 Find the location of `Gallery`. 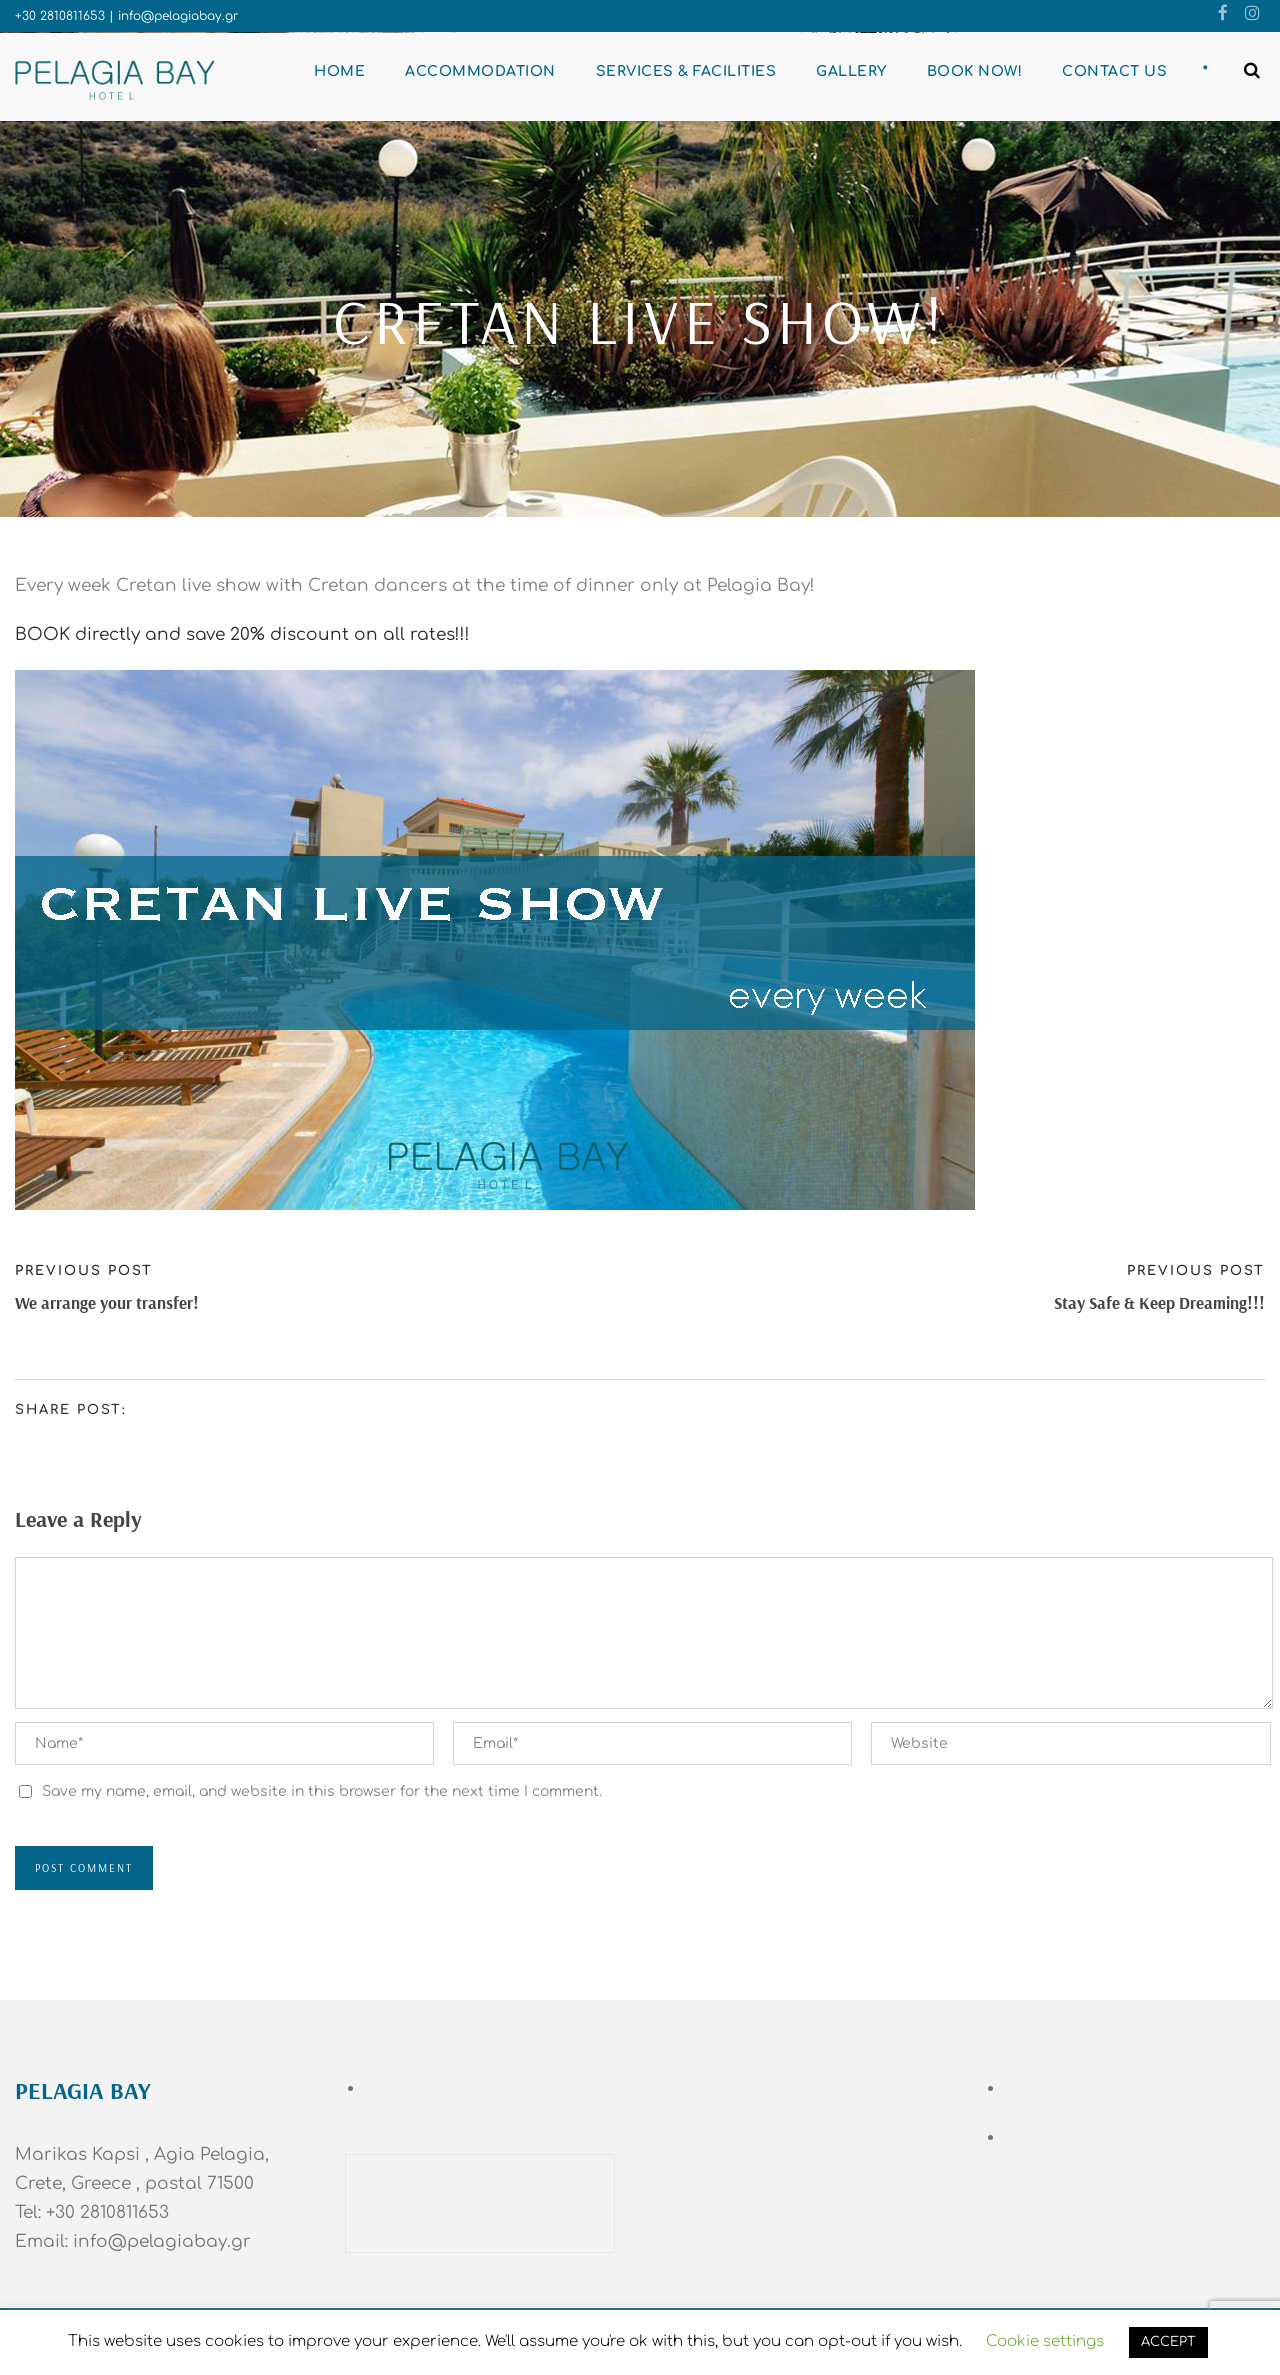

Gallery is located at coordinates (851, 71).